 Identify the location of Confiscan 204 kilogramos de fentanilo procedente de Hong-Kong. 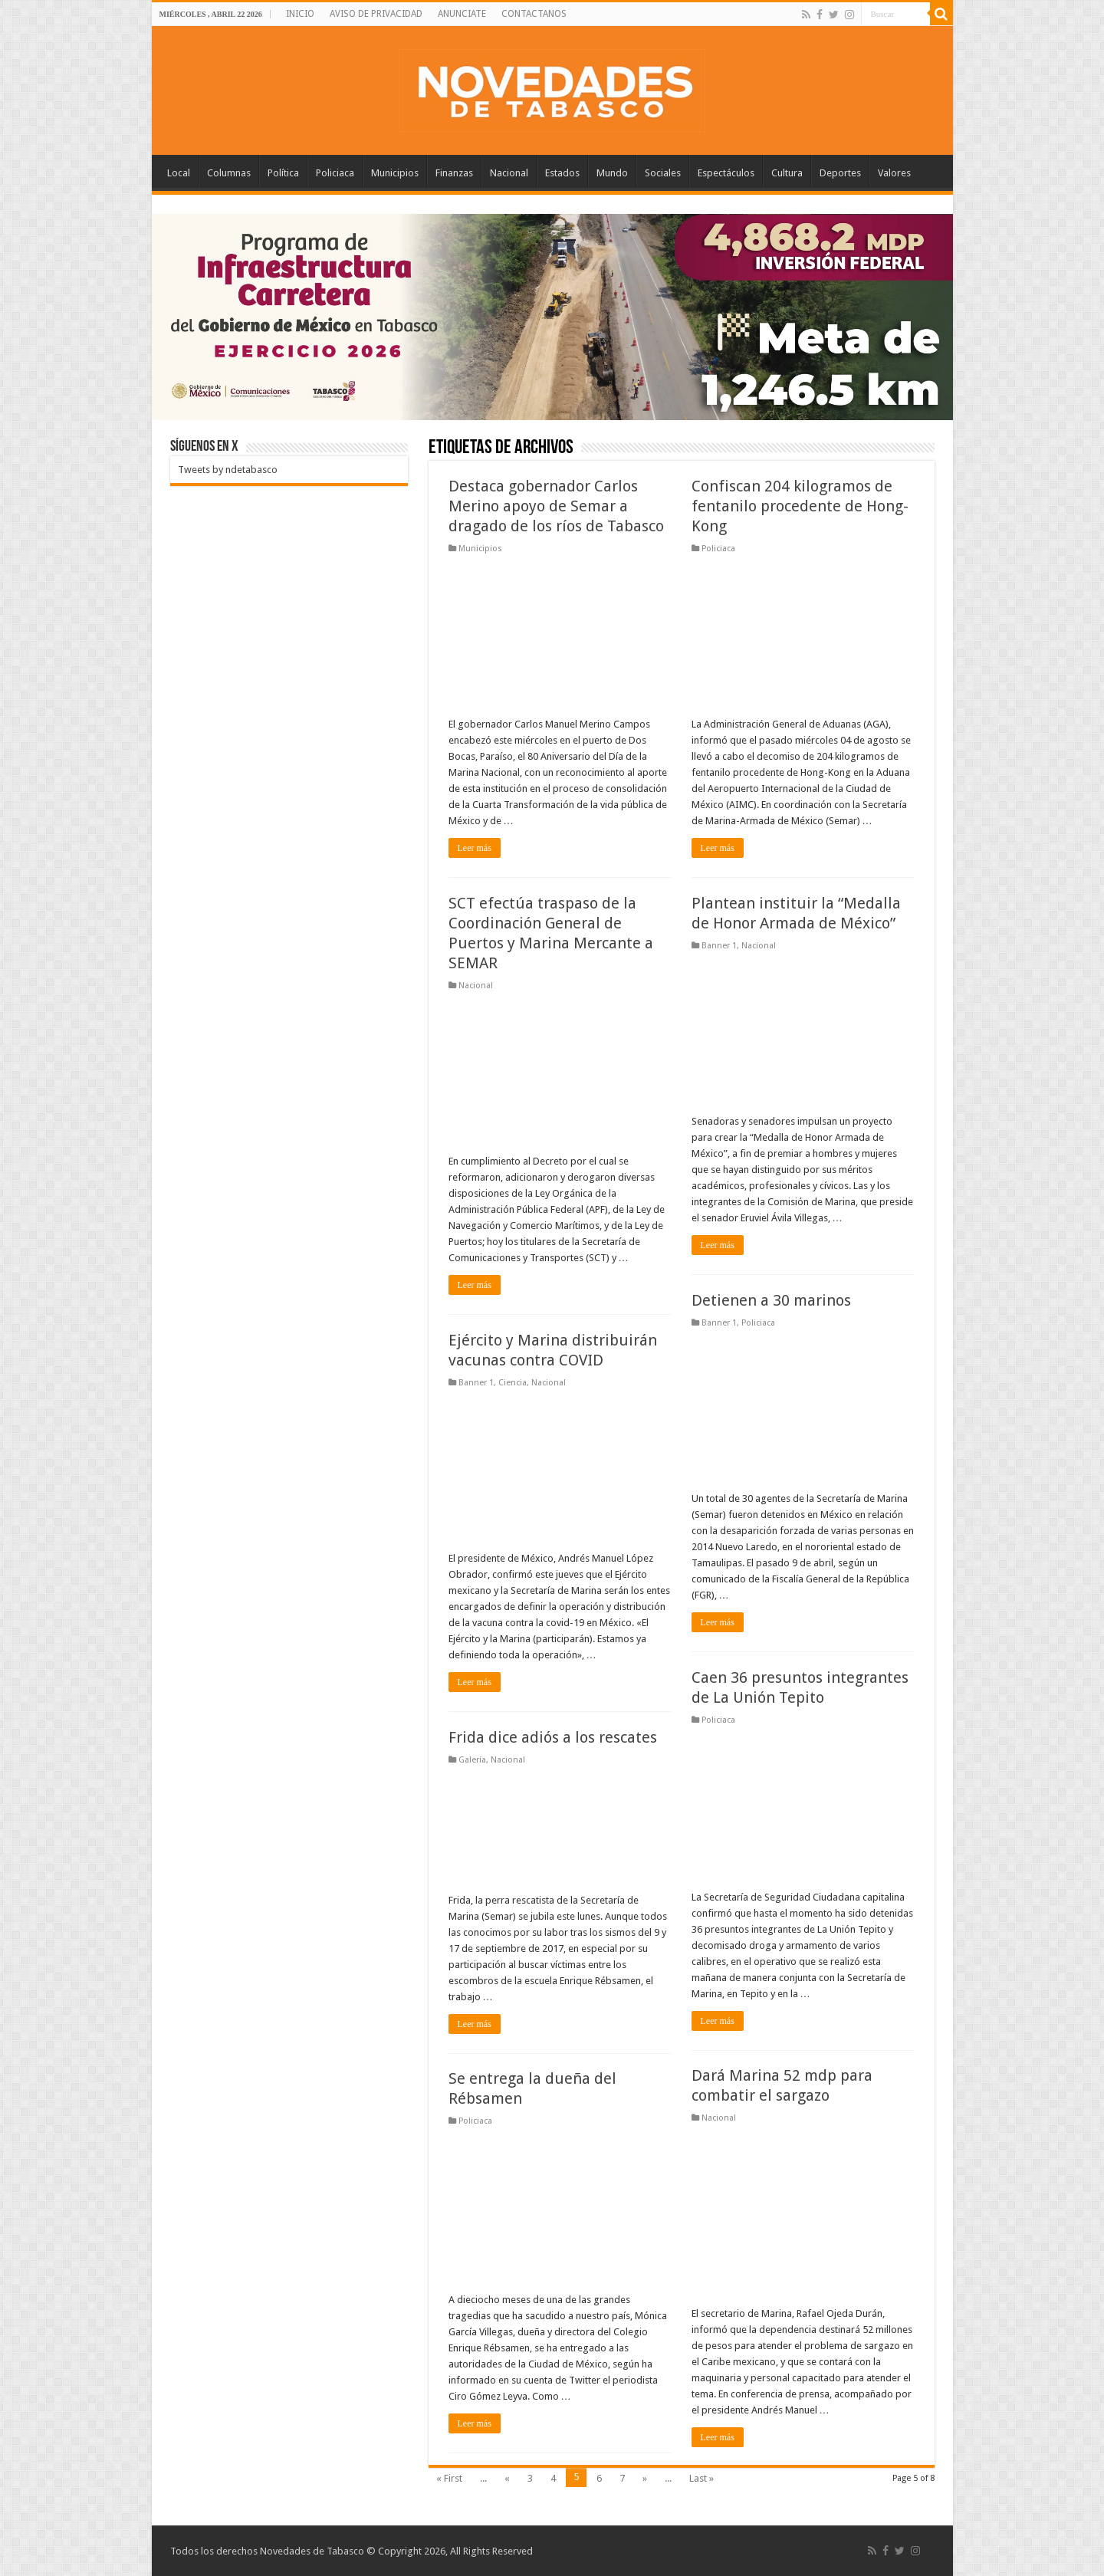
(800, 506).